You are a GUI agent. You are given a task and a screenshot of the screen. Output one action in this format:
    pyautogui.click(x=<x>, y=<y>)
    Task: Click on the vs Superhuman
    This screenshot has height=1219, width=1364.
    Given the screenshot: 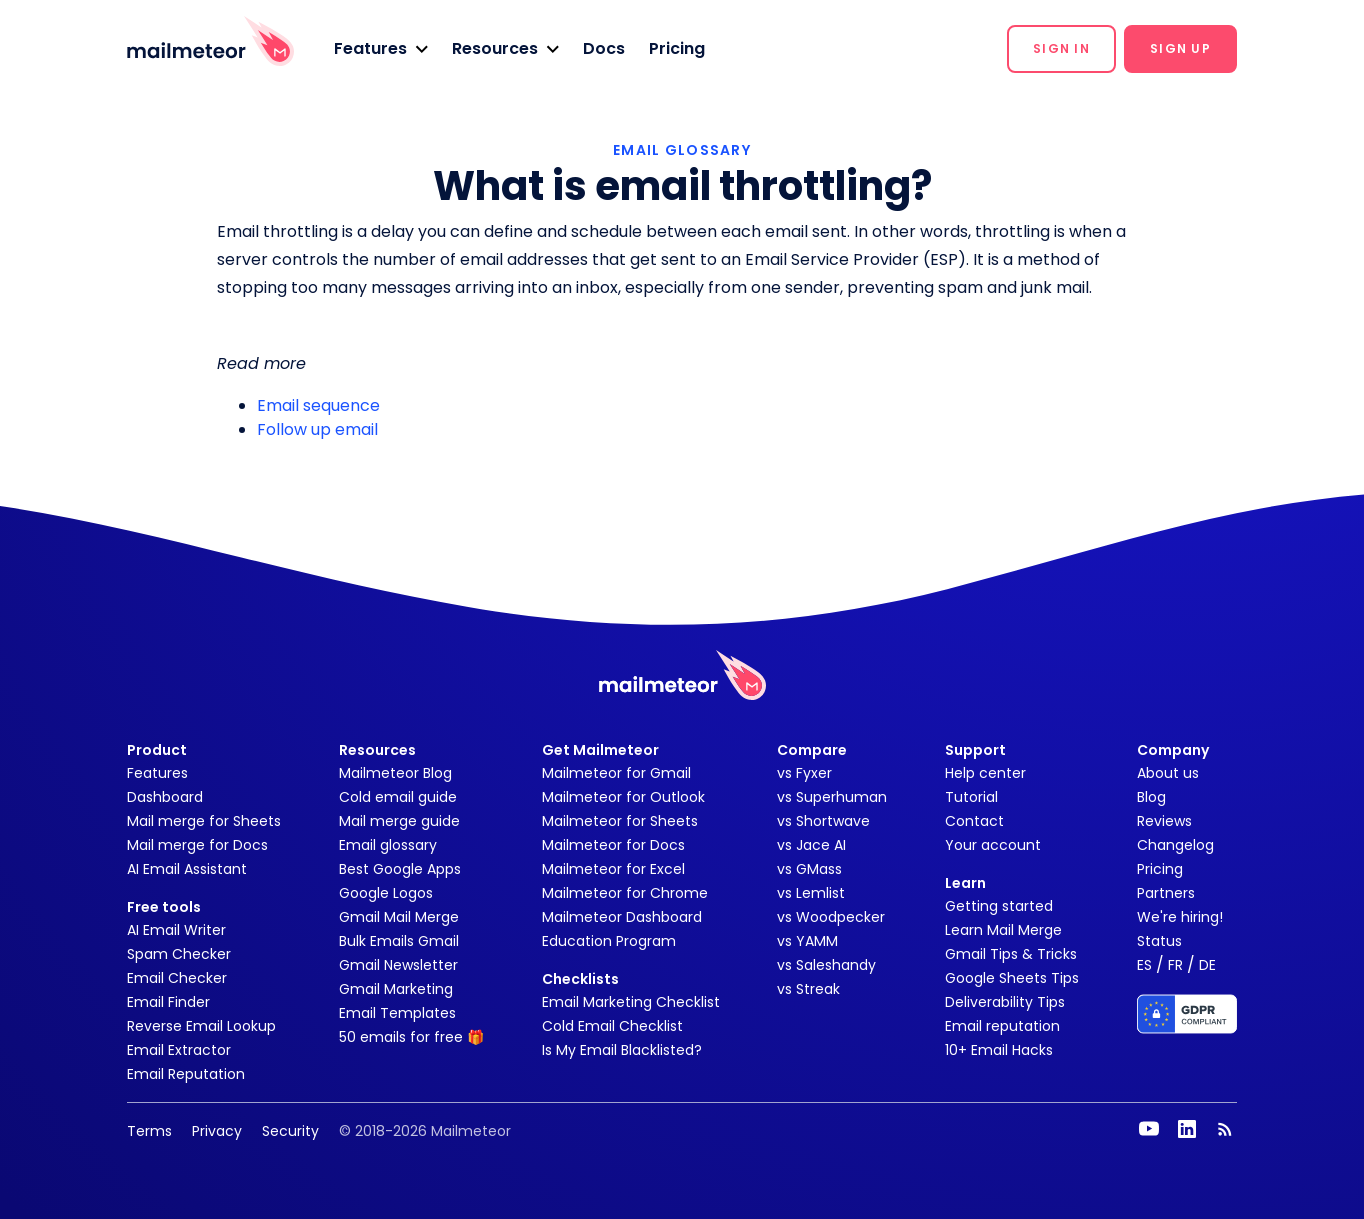 What is the action you would take?
    pyautogui.click(x=832, y=797)
    